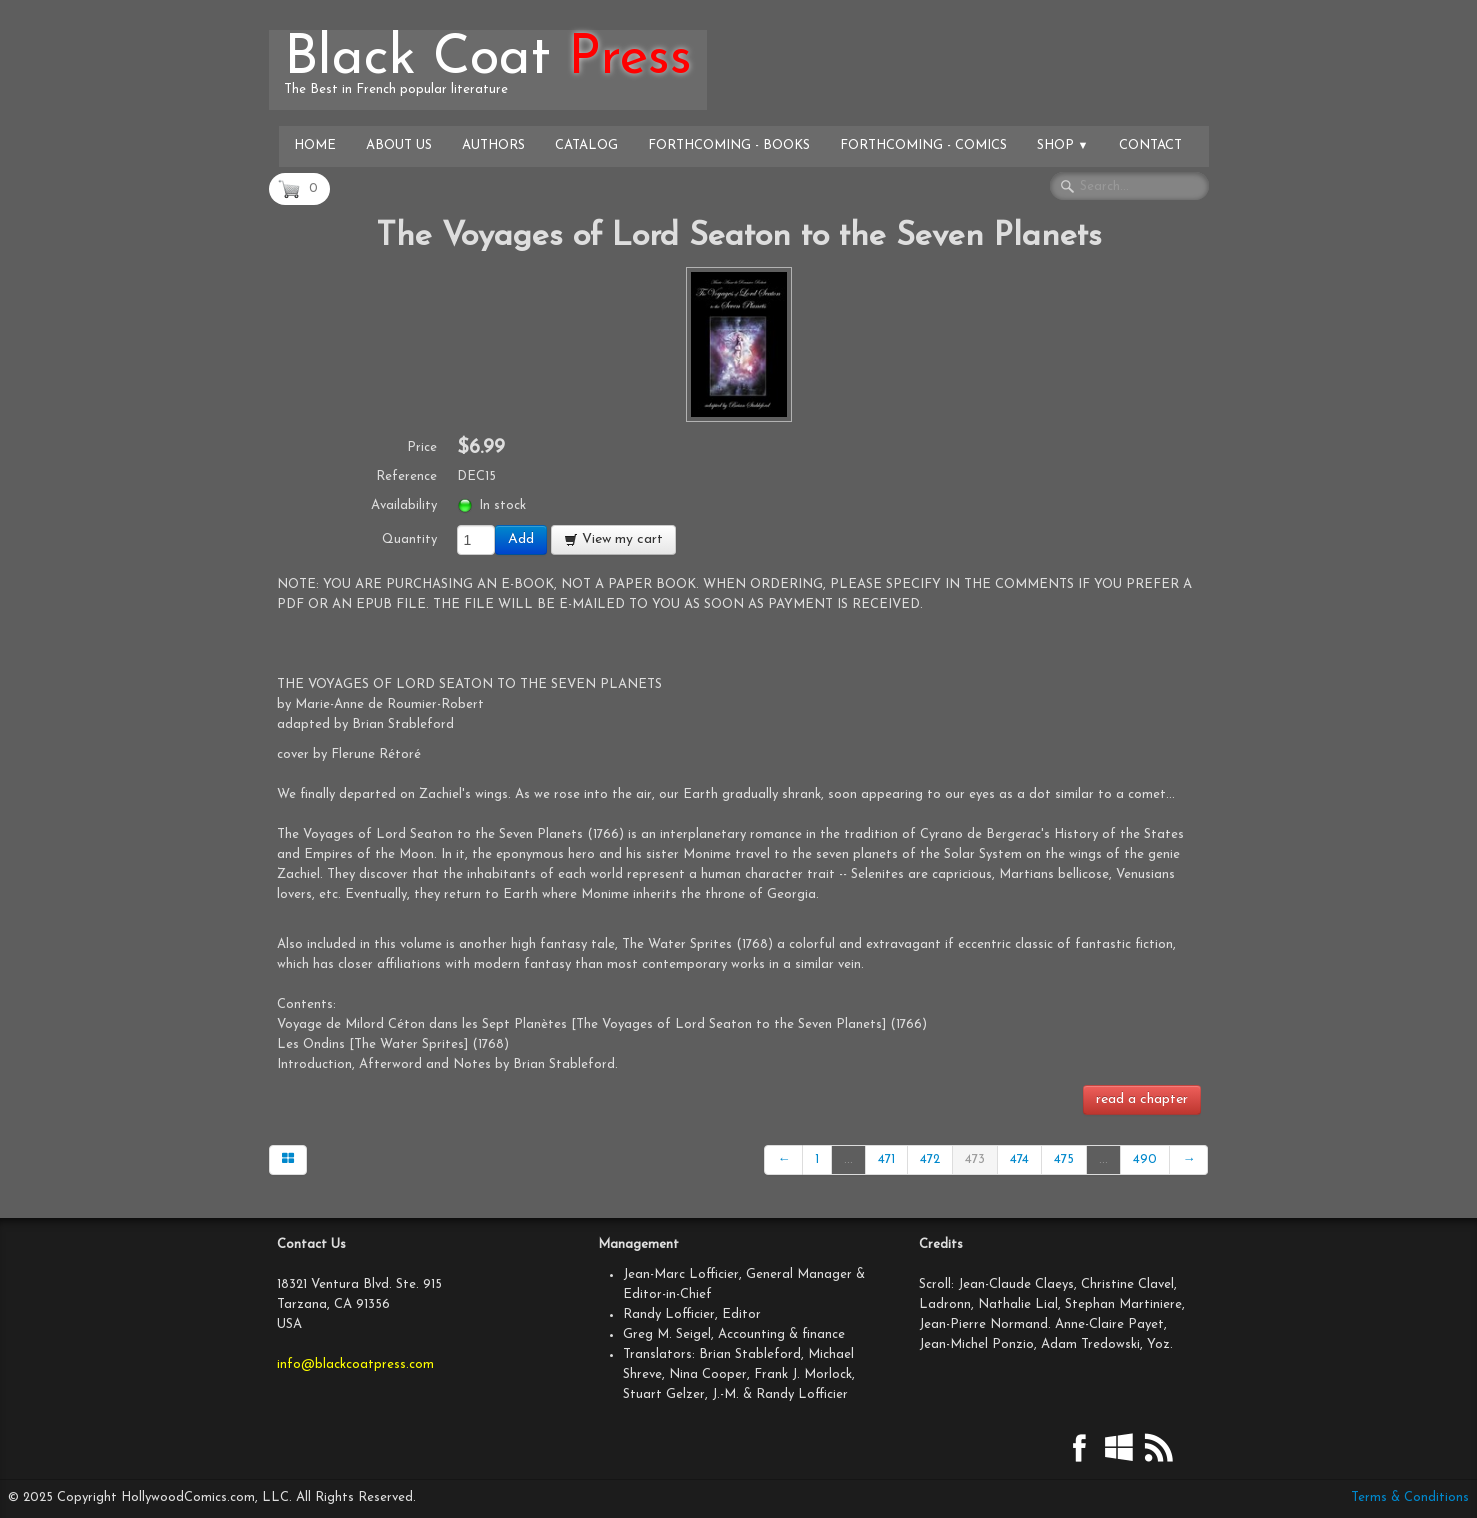 The image size is (1477, 1518). I want to click on Terms & Conditions, so click(1410, 1497).